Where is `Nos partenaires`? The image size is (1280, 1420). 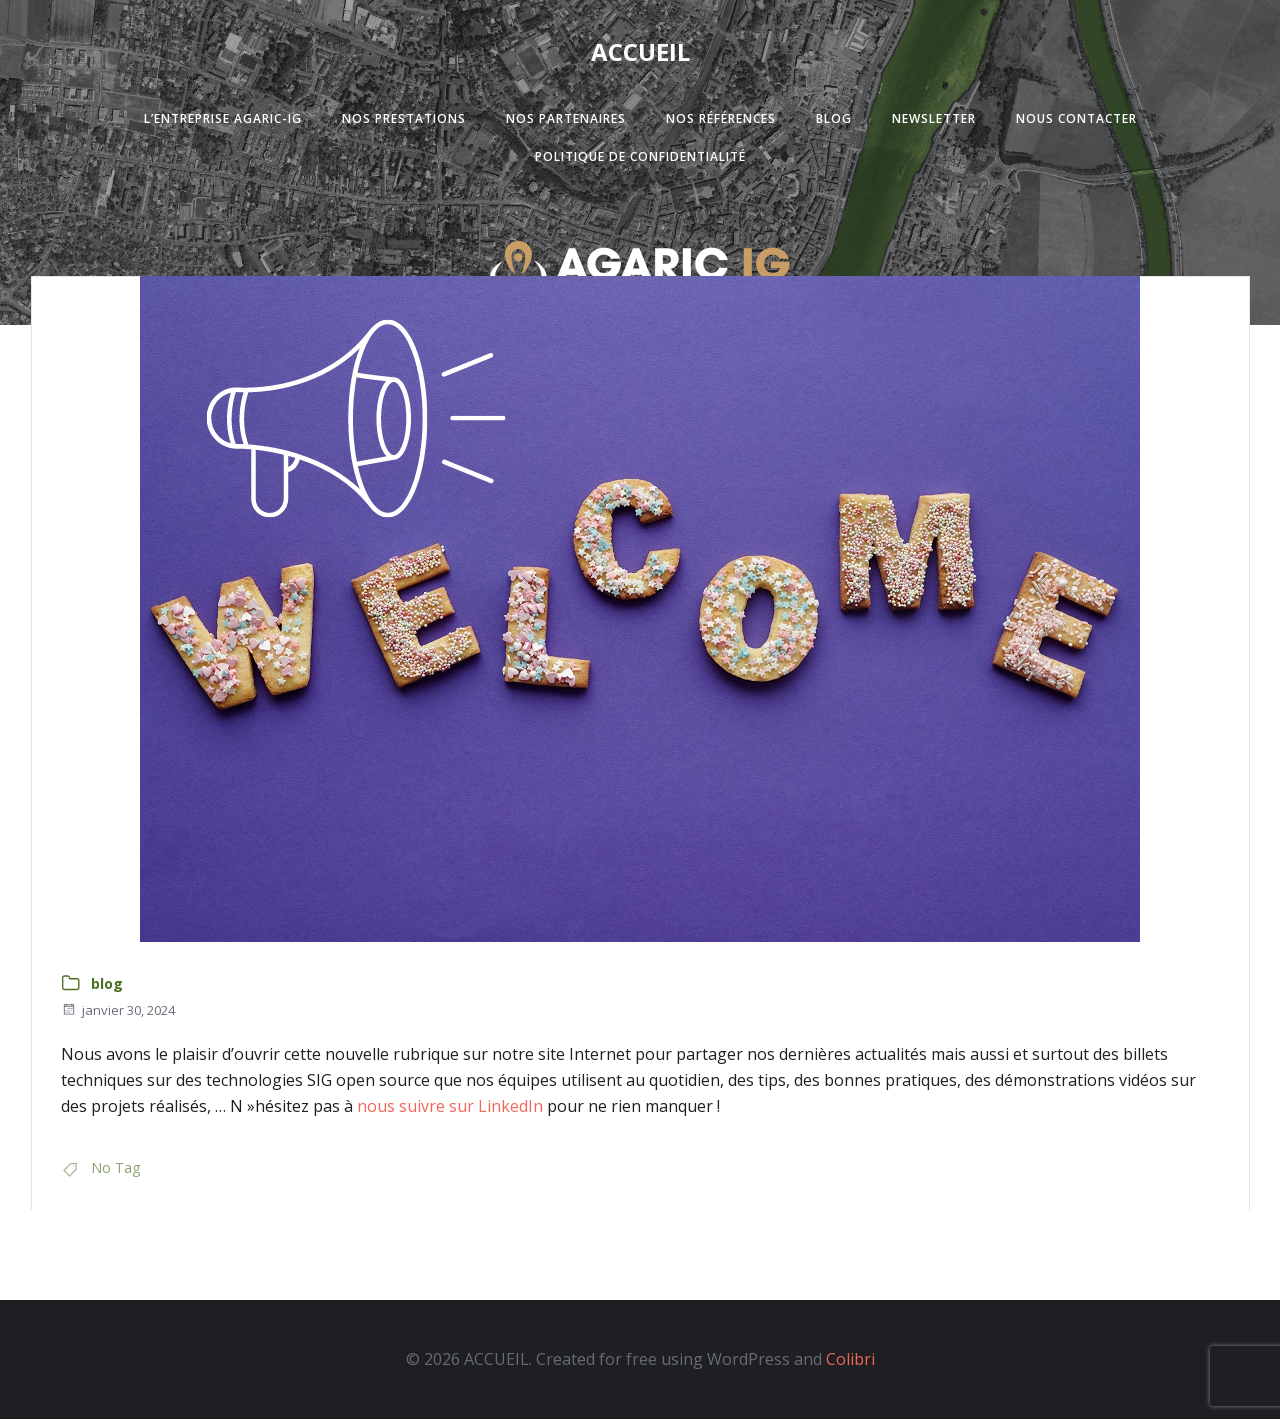
Nos partenaires is located at coordinates (566, 119).